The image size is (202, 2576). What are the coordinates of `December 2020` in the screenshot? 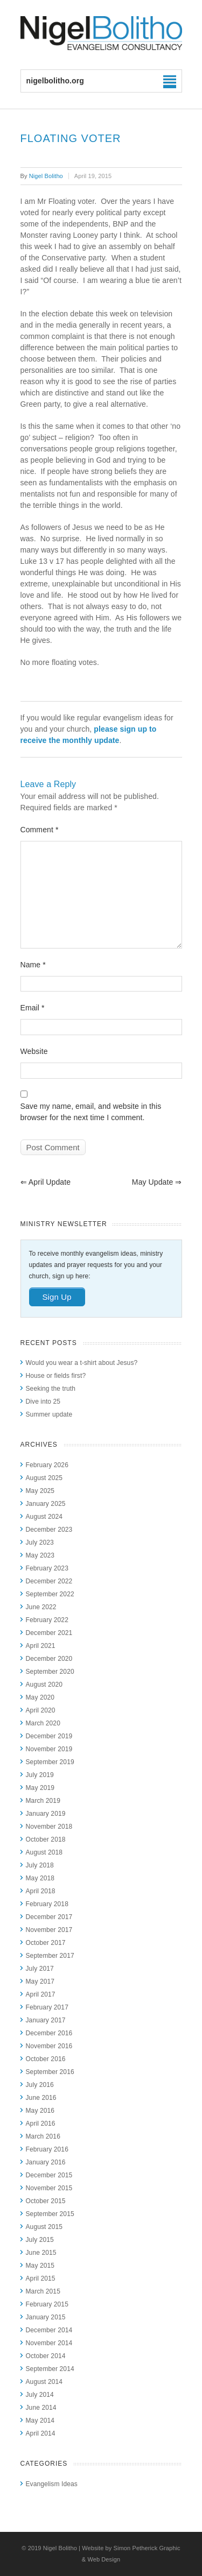 It's located at (49, 1658).